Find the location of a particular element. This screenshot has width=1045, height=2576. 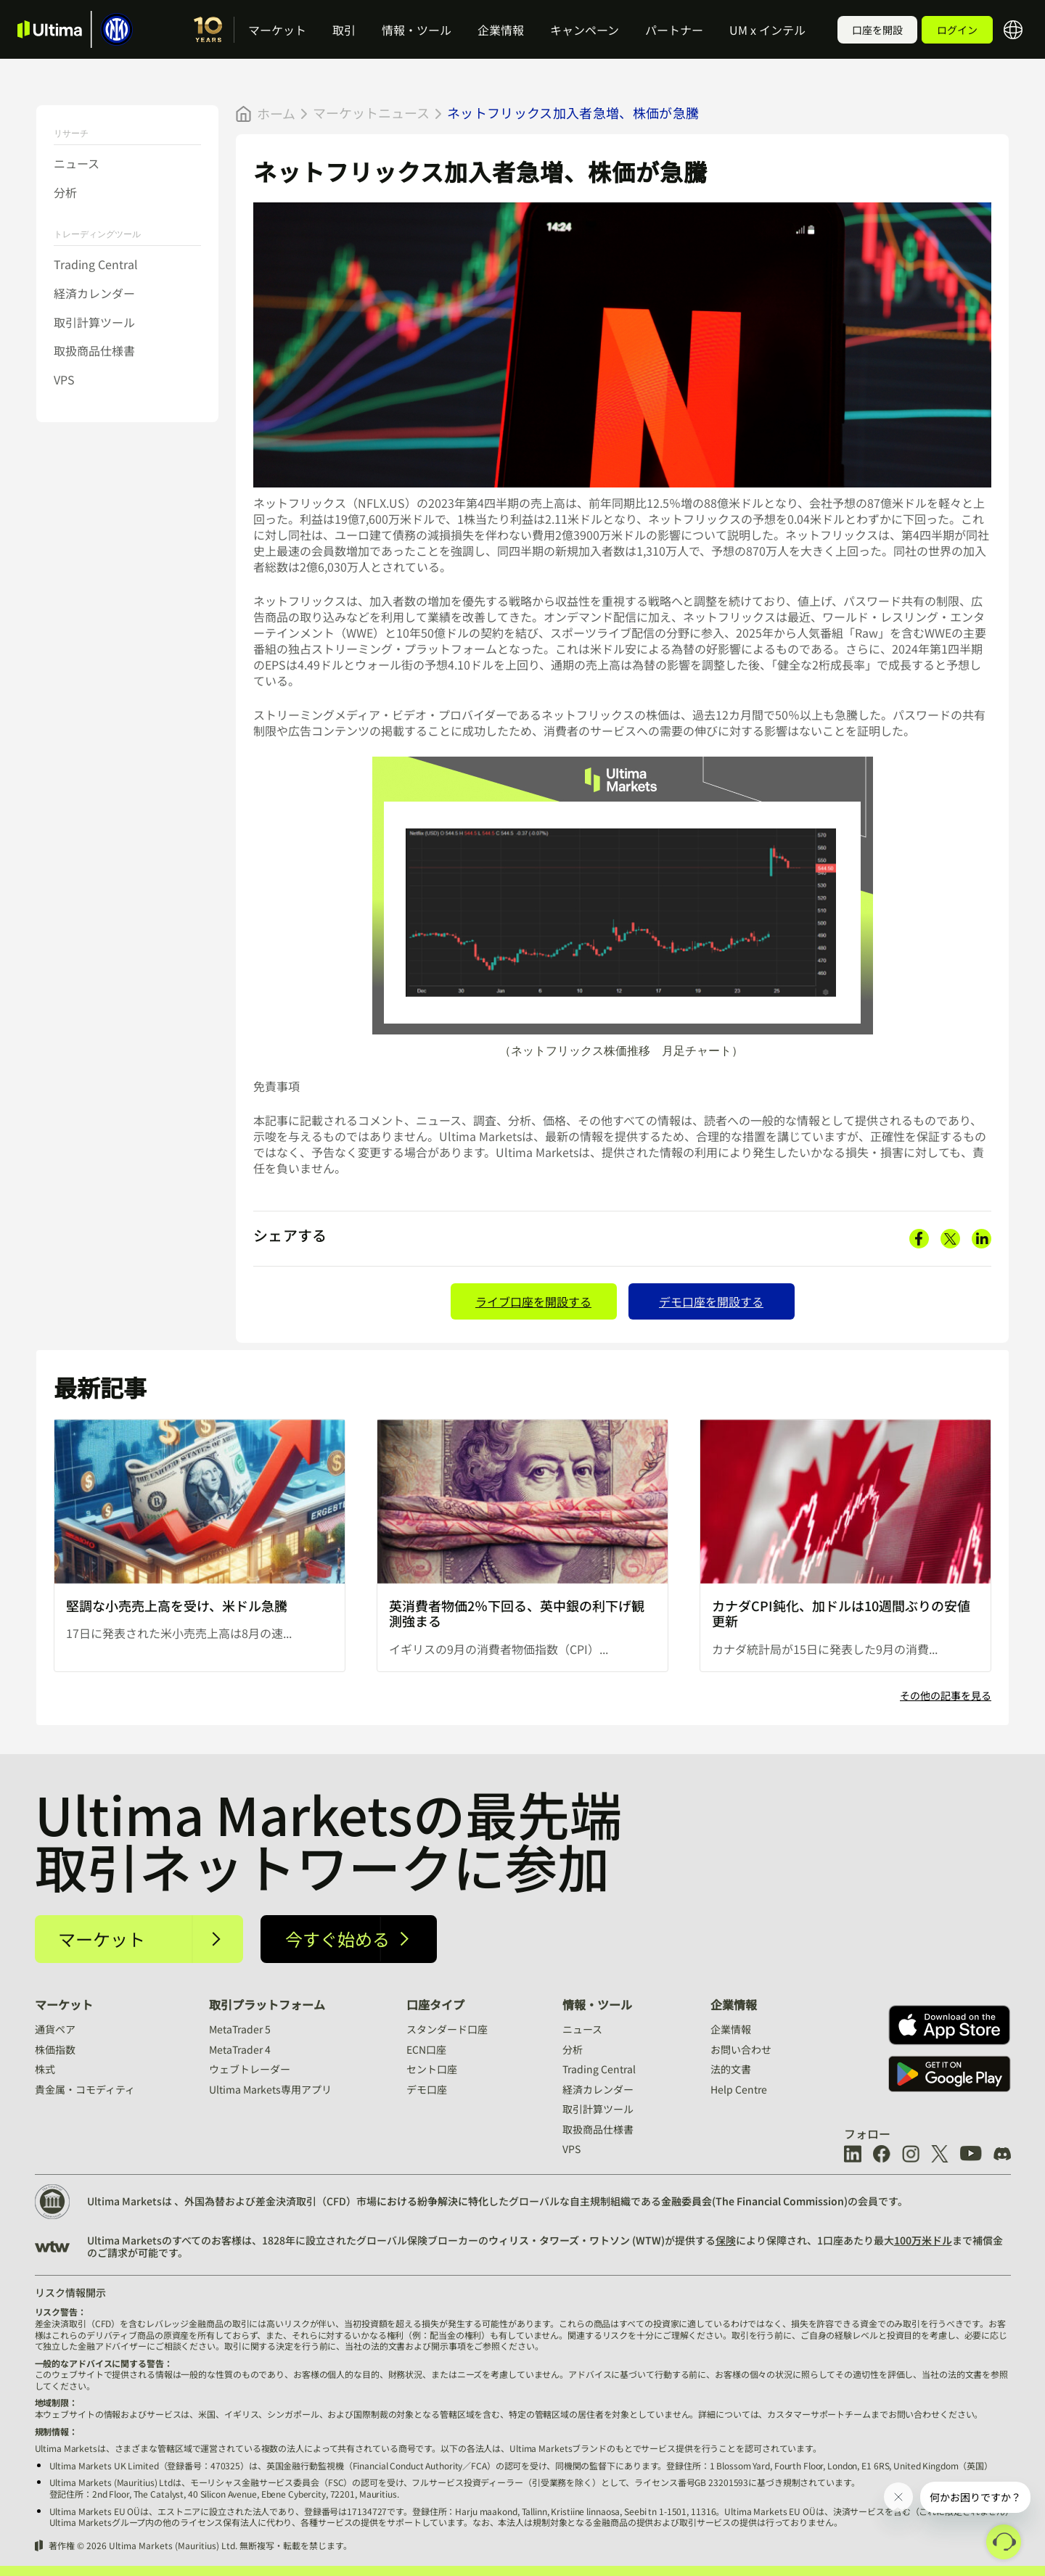

VPS is located at coordinates (64, 379).